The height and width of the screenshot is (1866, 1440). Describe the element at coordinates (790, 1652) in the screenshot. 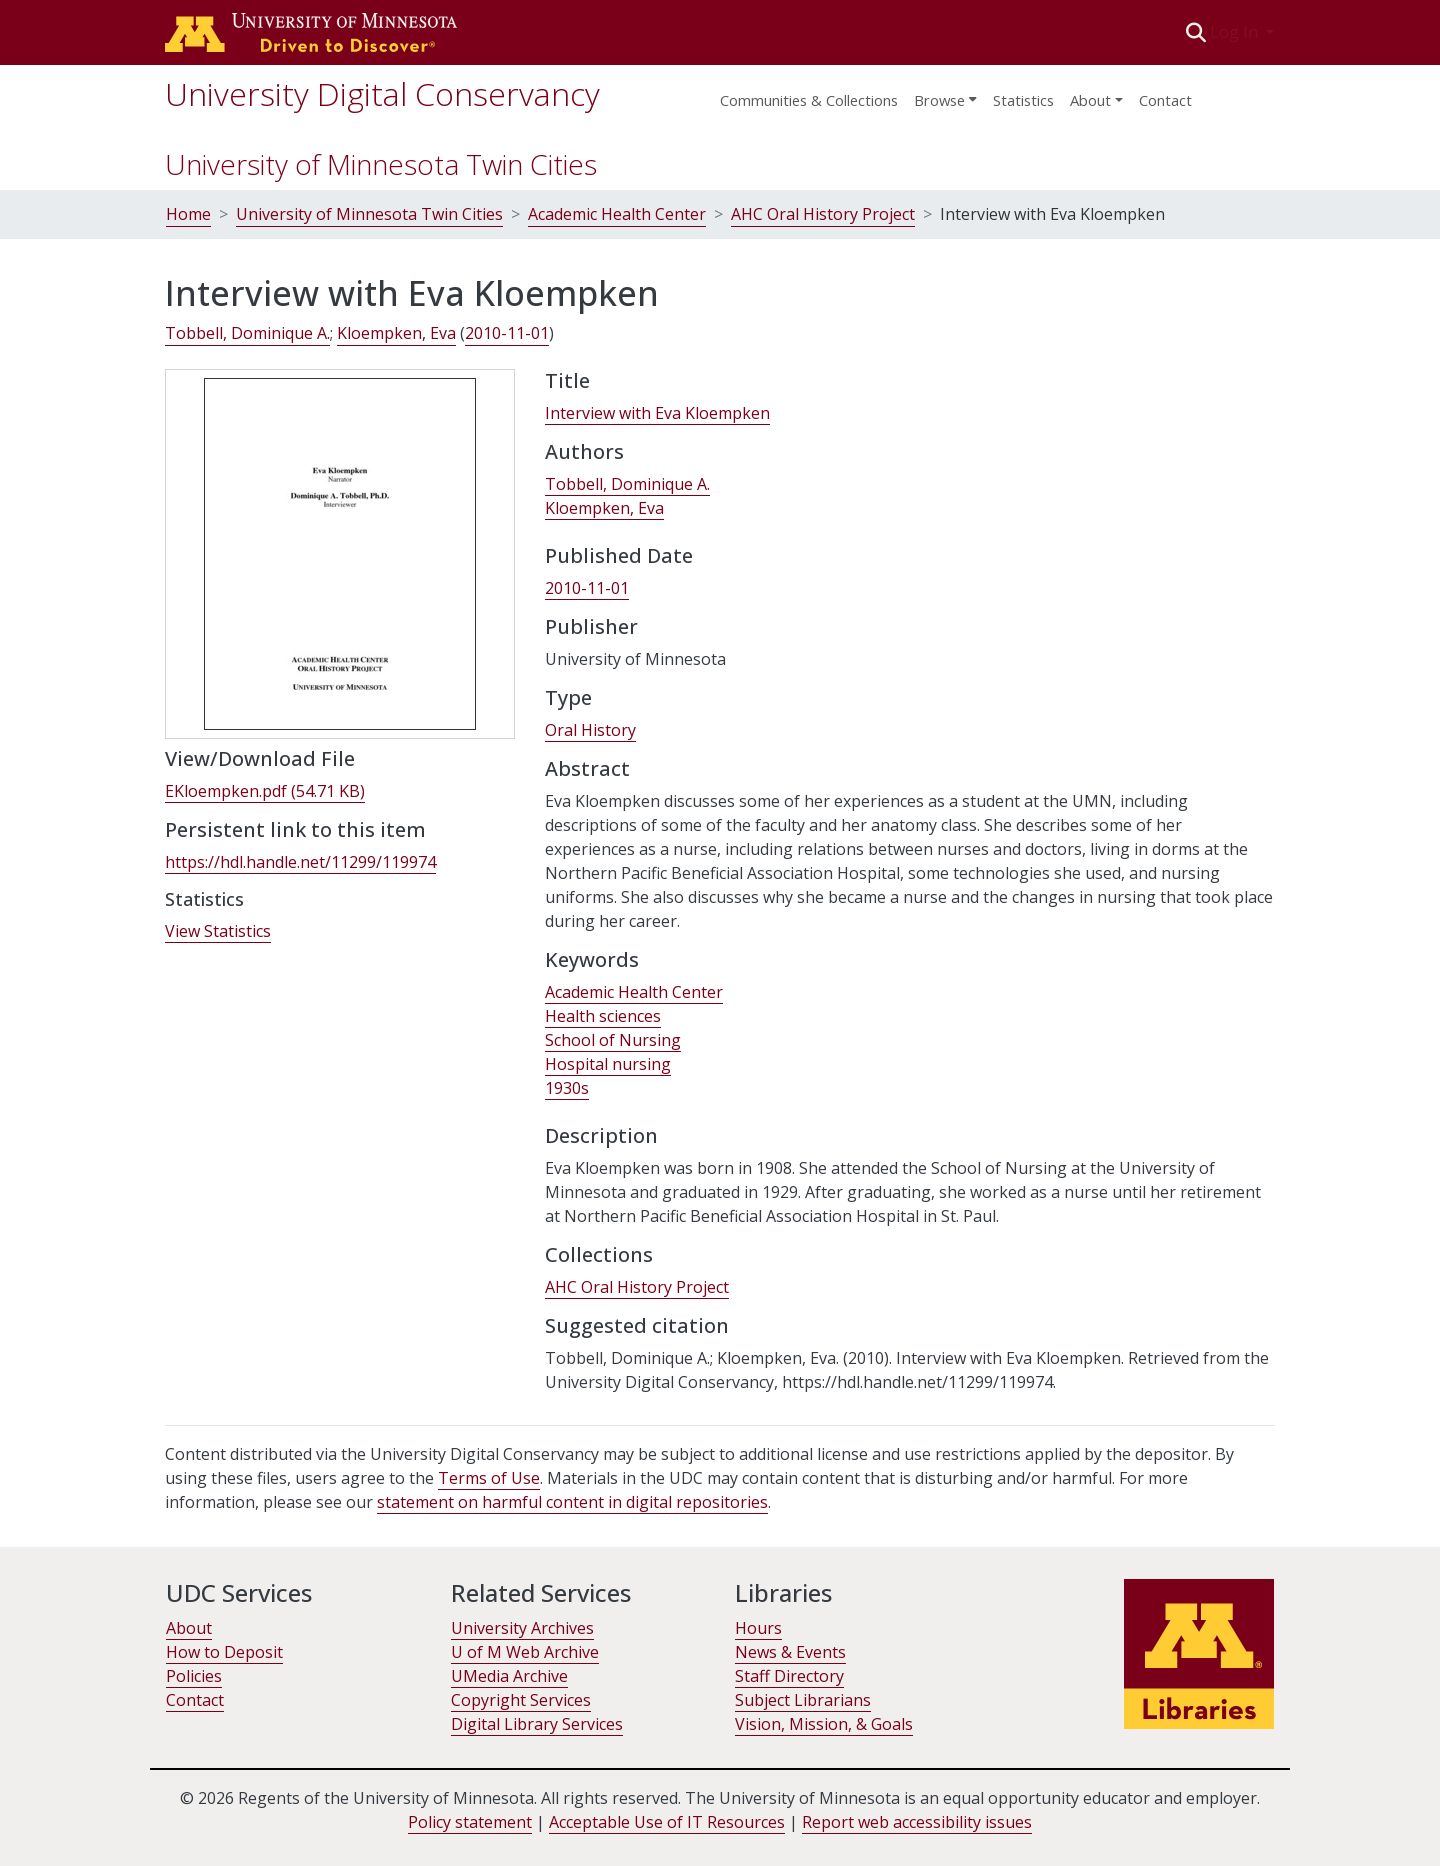

I see `News & Events` at that location.